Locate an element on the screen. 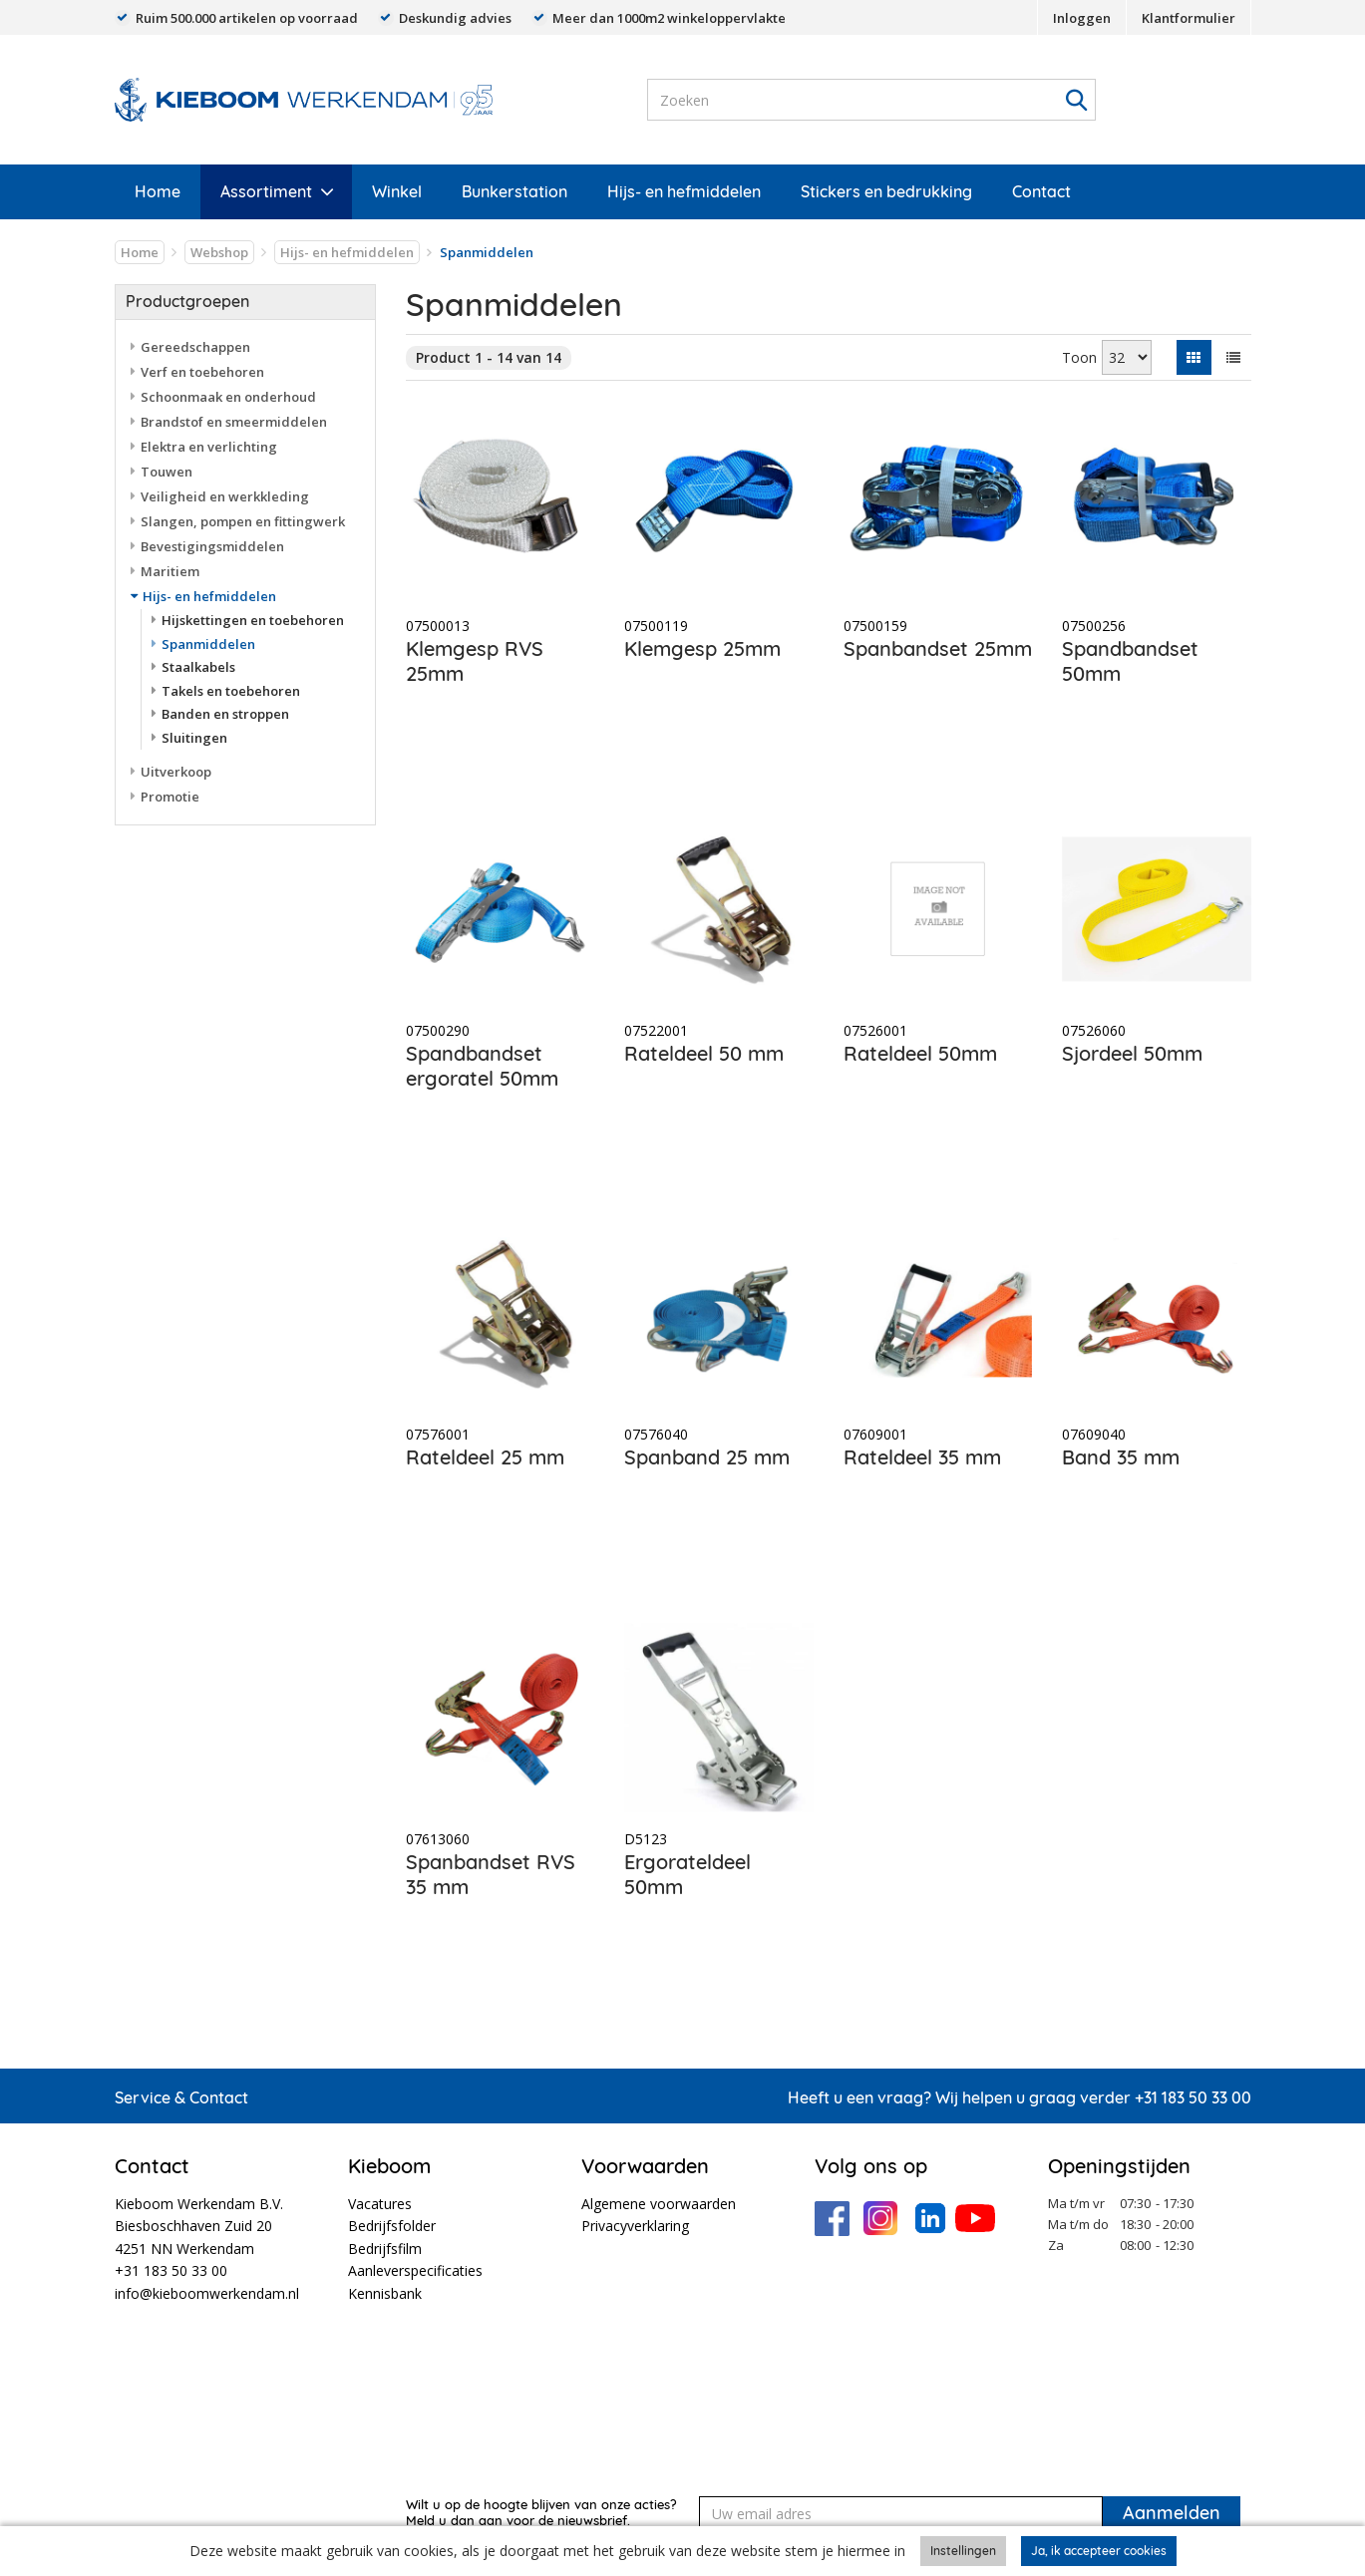 The height and width of the screenshot is (2576, 1365). Bedrijfsfilm is located at coordinates (385, 2248).